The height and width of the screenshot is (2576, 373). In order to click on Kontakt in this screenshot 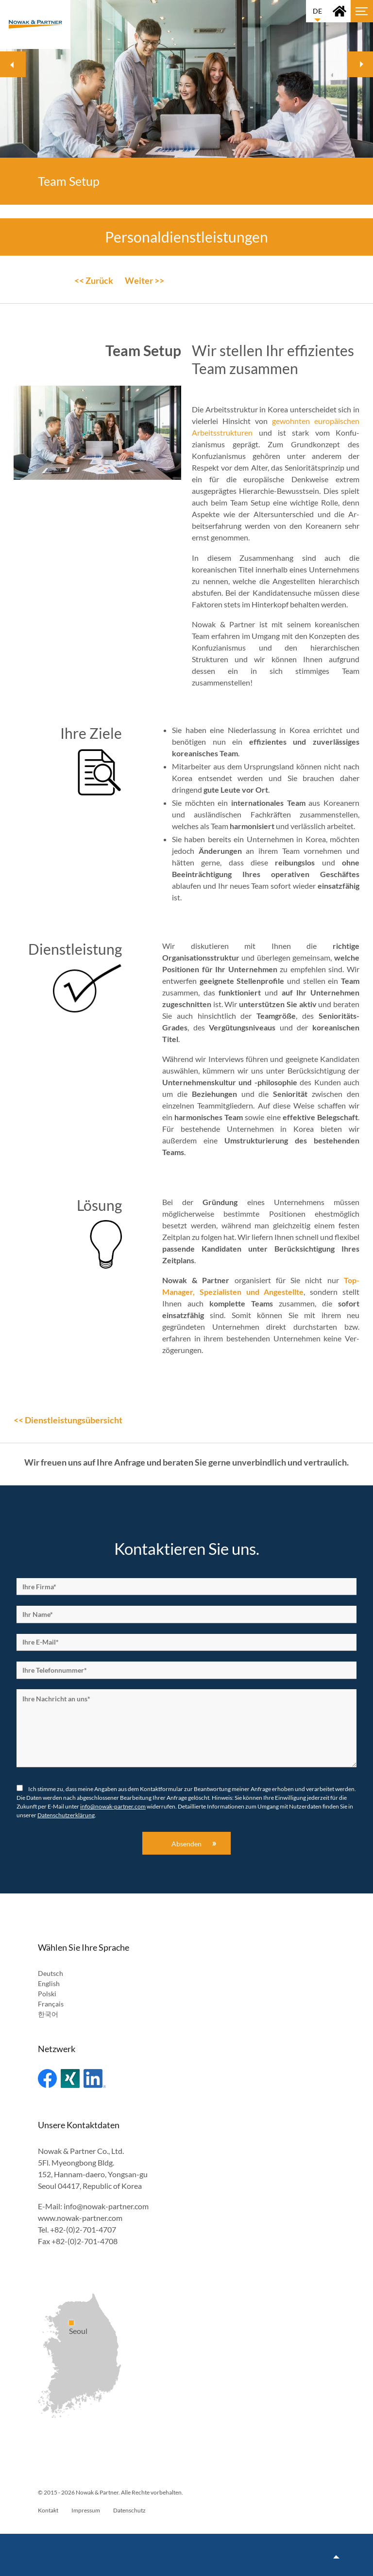, I will do `click(48, 2510)`.